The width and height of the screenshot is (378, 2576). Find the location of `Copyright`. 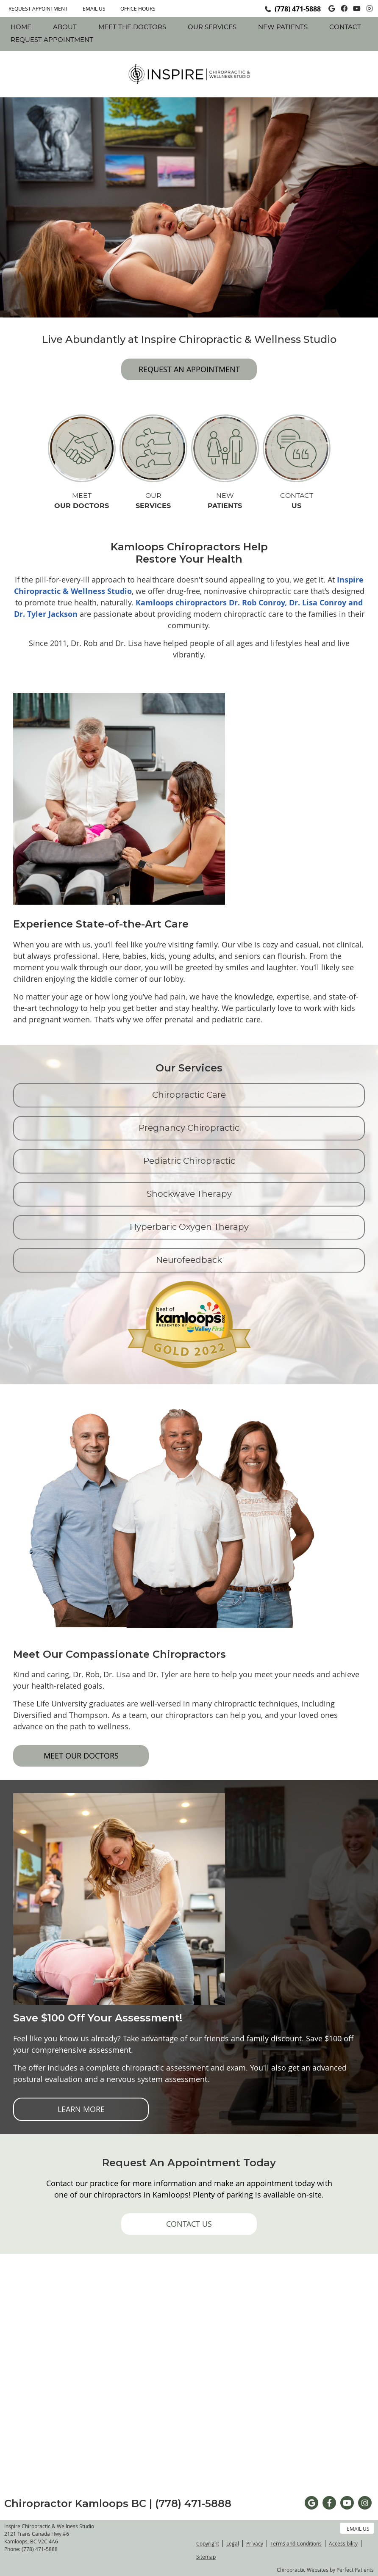

Copyright is located at coordinates (207, 2543).